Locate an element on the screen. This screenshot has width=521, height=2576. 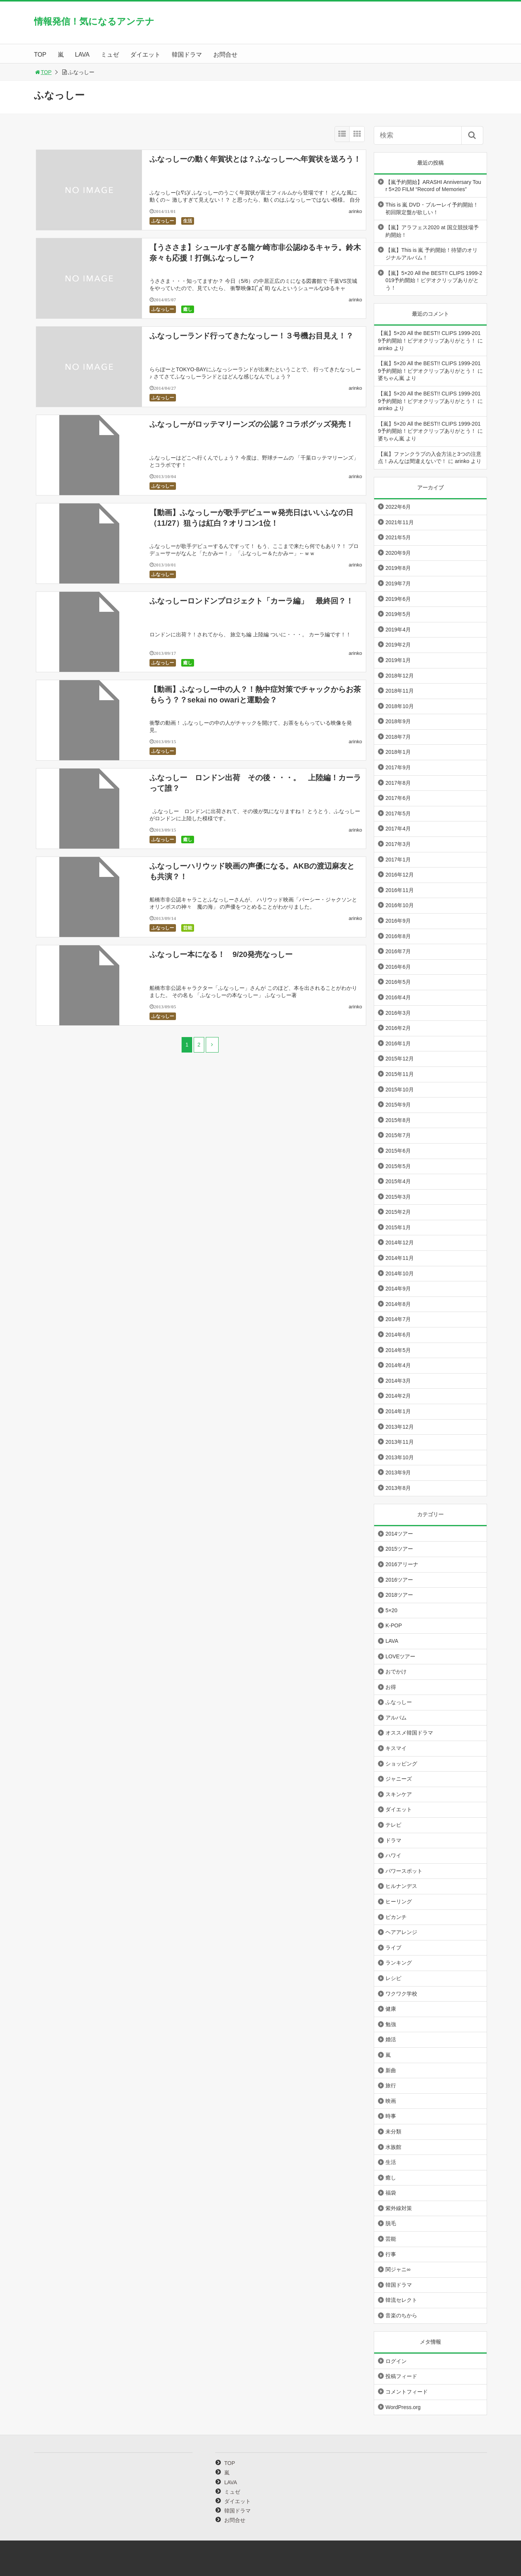
コメントフィード is located at coordinates (406, 2392).